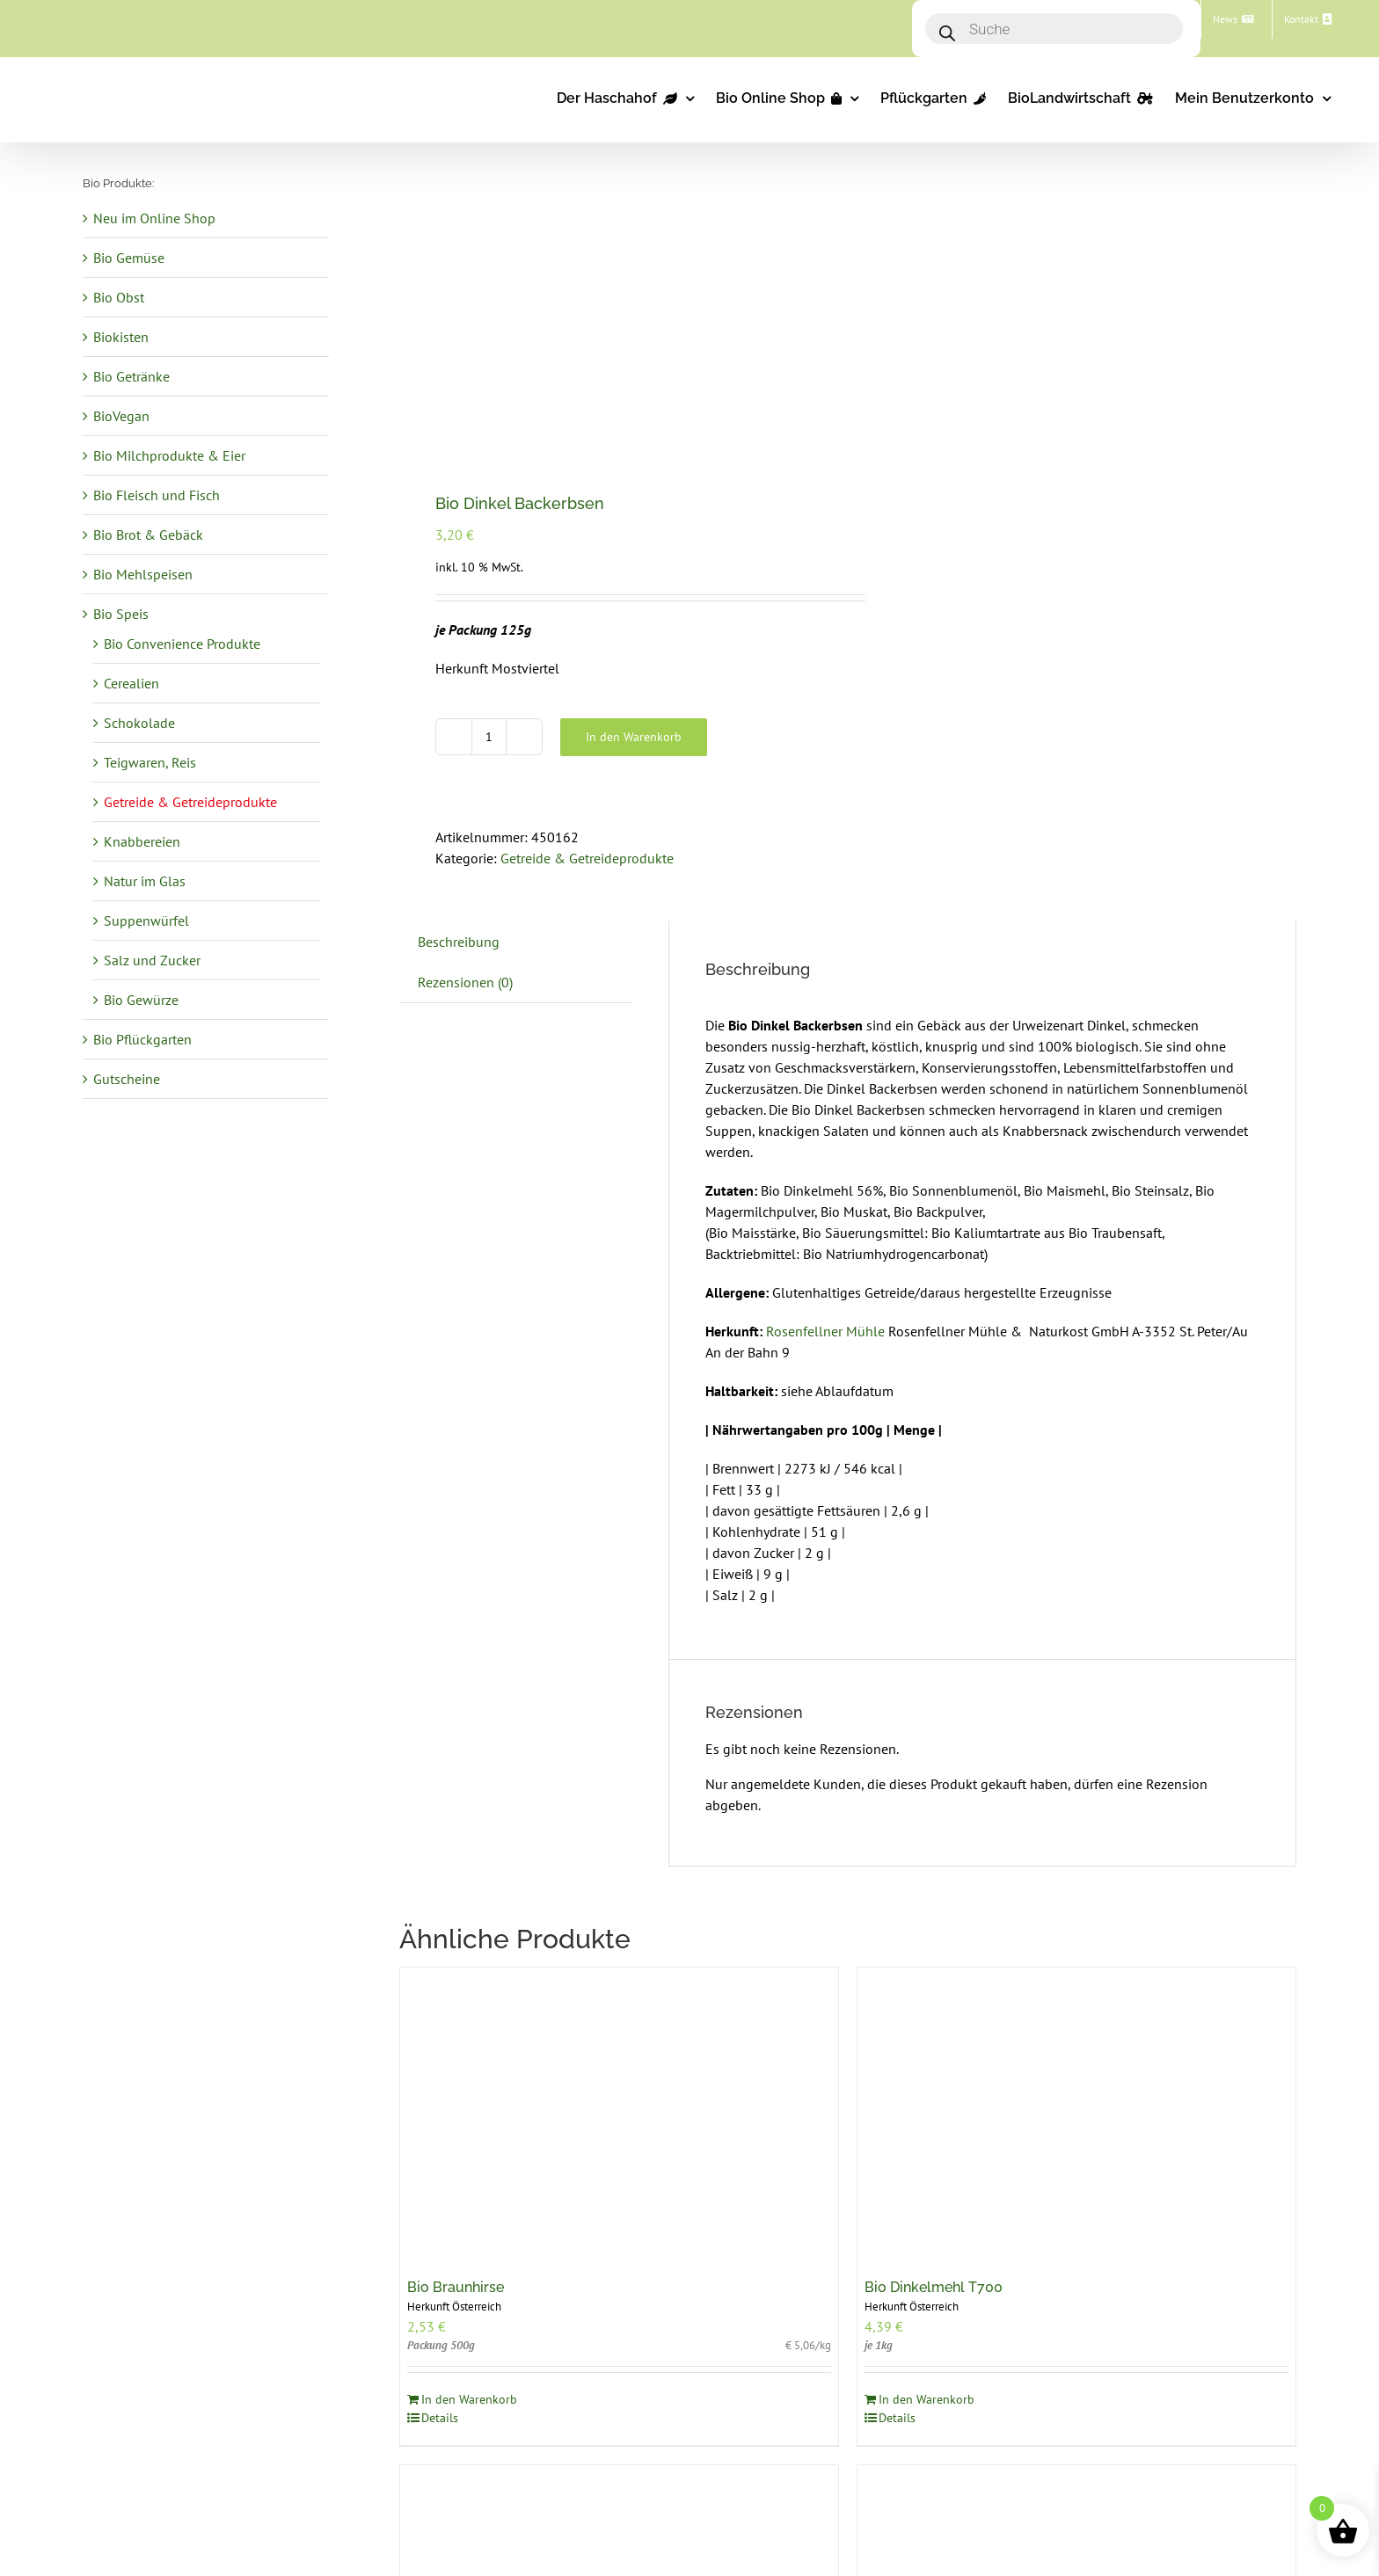 The height and width of the screenshot is (2576, 1379). I want to click on BioVegan, so click(121, 416).